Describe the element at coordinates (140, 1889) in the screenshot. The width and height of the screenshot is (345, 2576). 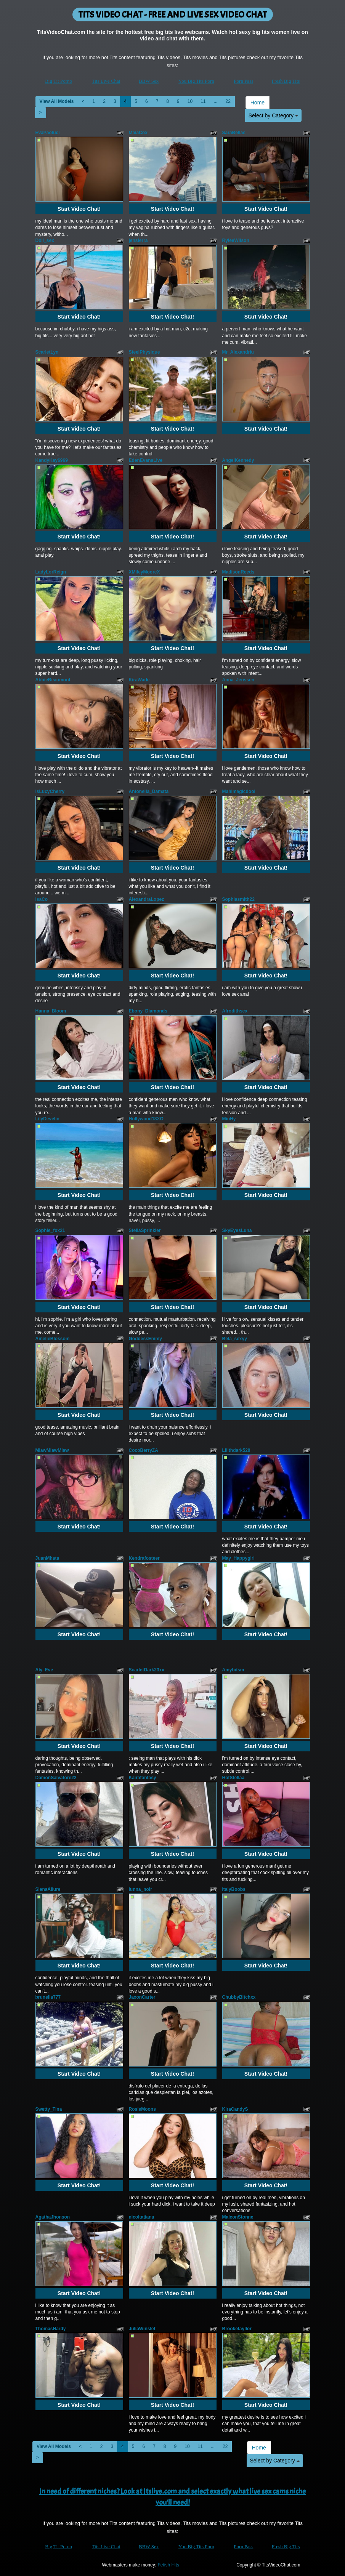
I see `lunna_noir` at that location.